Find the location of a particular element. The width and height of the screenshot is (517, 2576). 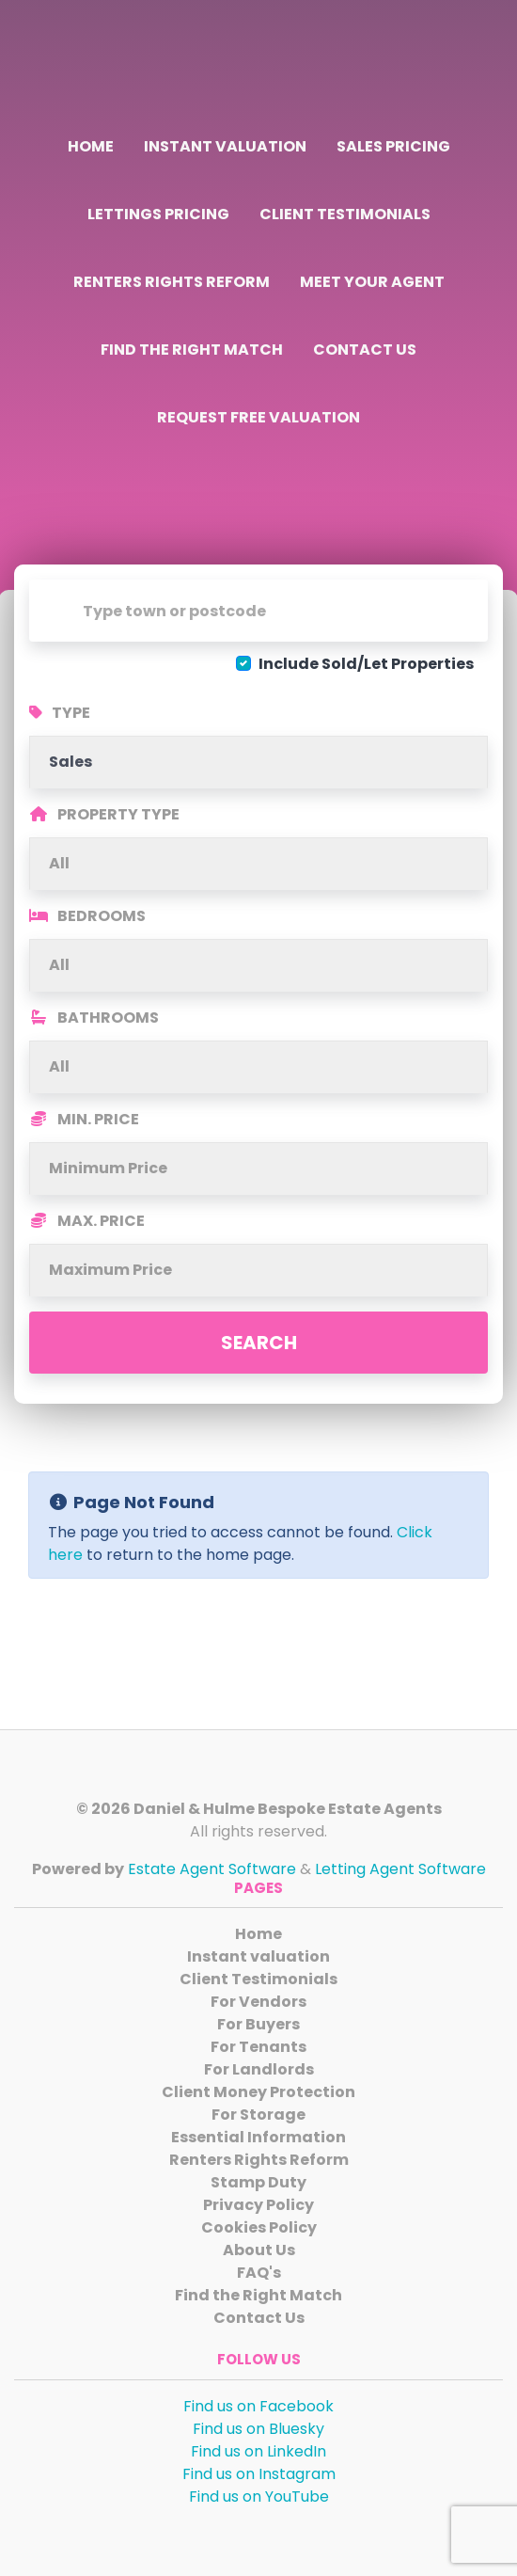

Find us on Instagram is located at coordinates (259, 2474).